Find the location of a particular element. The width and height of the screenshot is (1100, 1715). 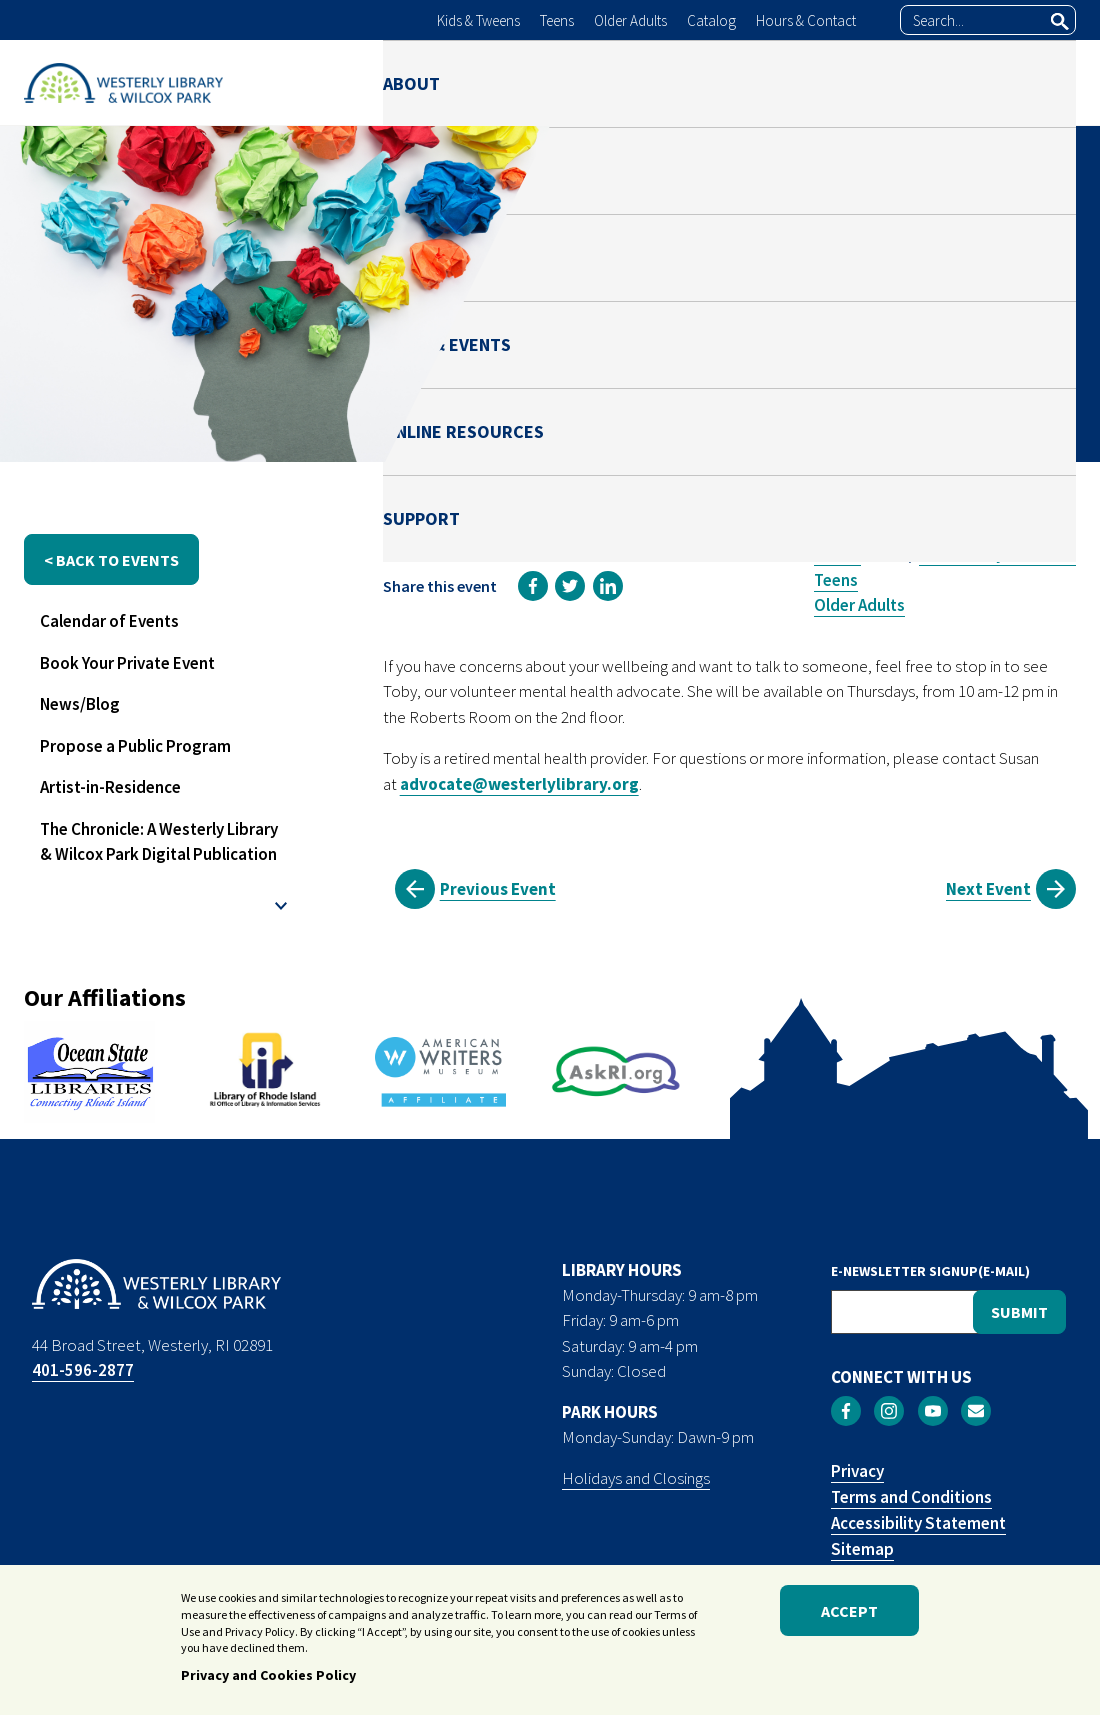

[link] is located at coordinates (533, 586).